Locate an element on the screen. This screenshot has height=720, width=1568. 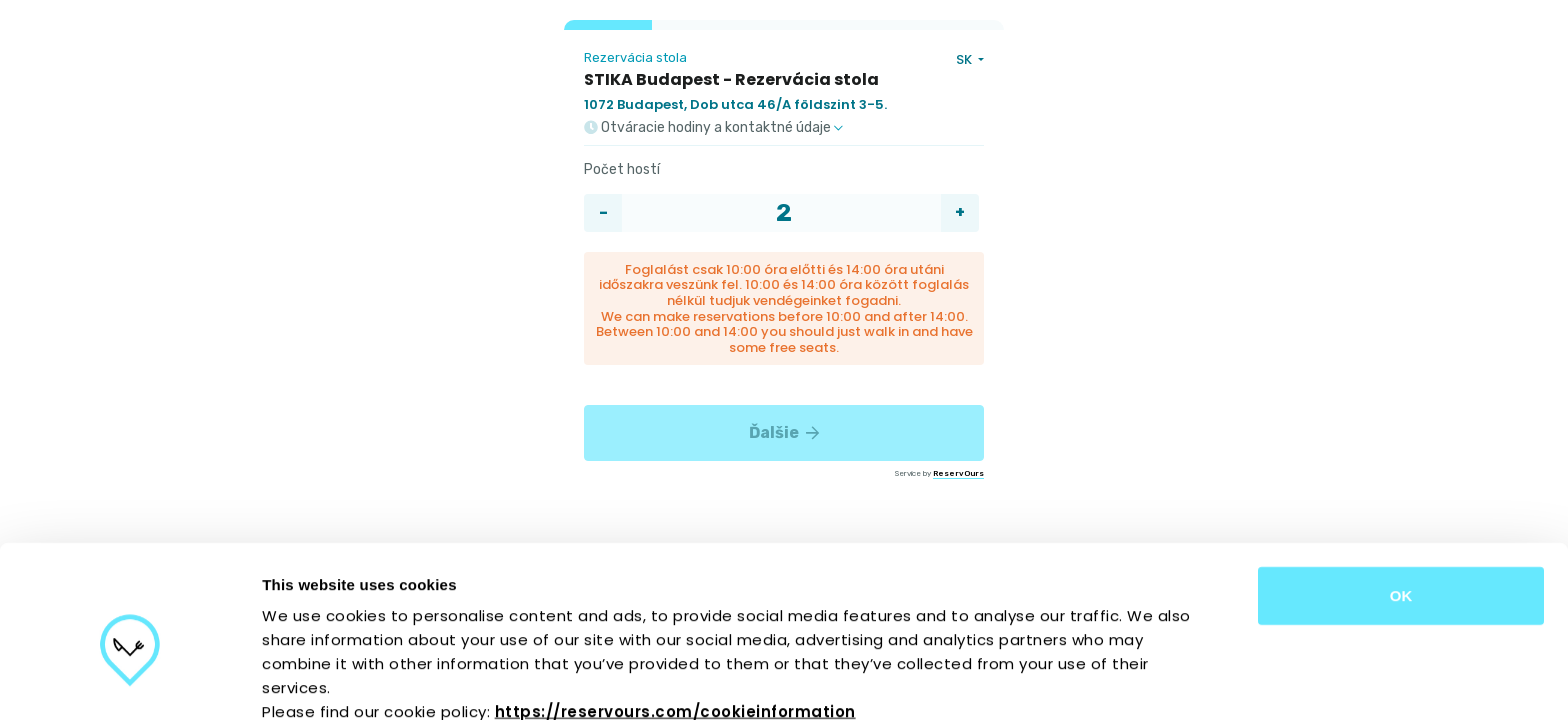
Otváracie hodiny a kontaktné údaje is located at coordinates (713, 128).